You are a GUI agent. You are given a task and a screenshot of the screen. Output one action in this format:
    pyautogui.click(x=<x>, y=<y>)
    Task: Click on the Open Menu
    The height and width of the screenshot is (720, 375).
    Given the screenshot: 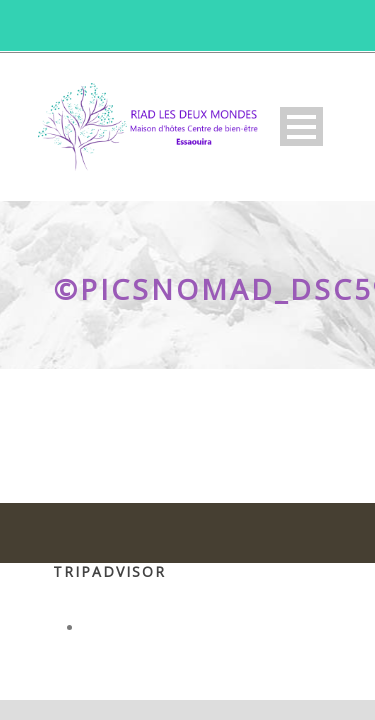 What is the action you would take?
    pyautogui.click(x=301, y=126)
    